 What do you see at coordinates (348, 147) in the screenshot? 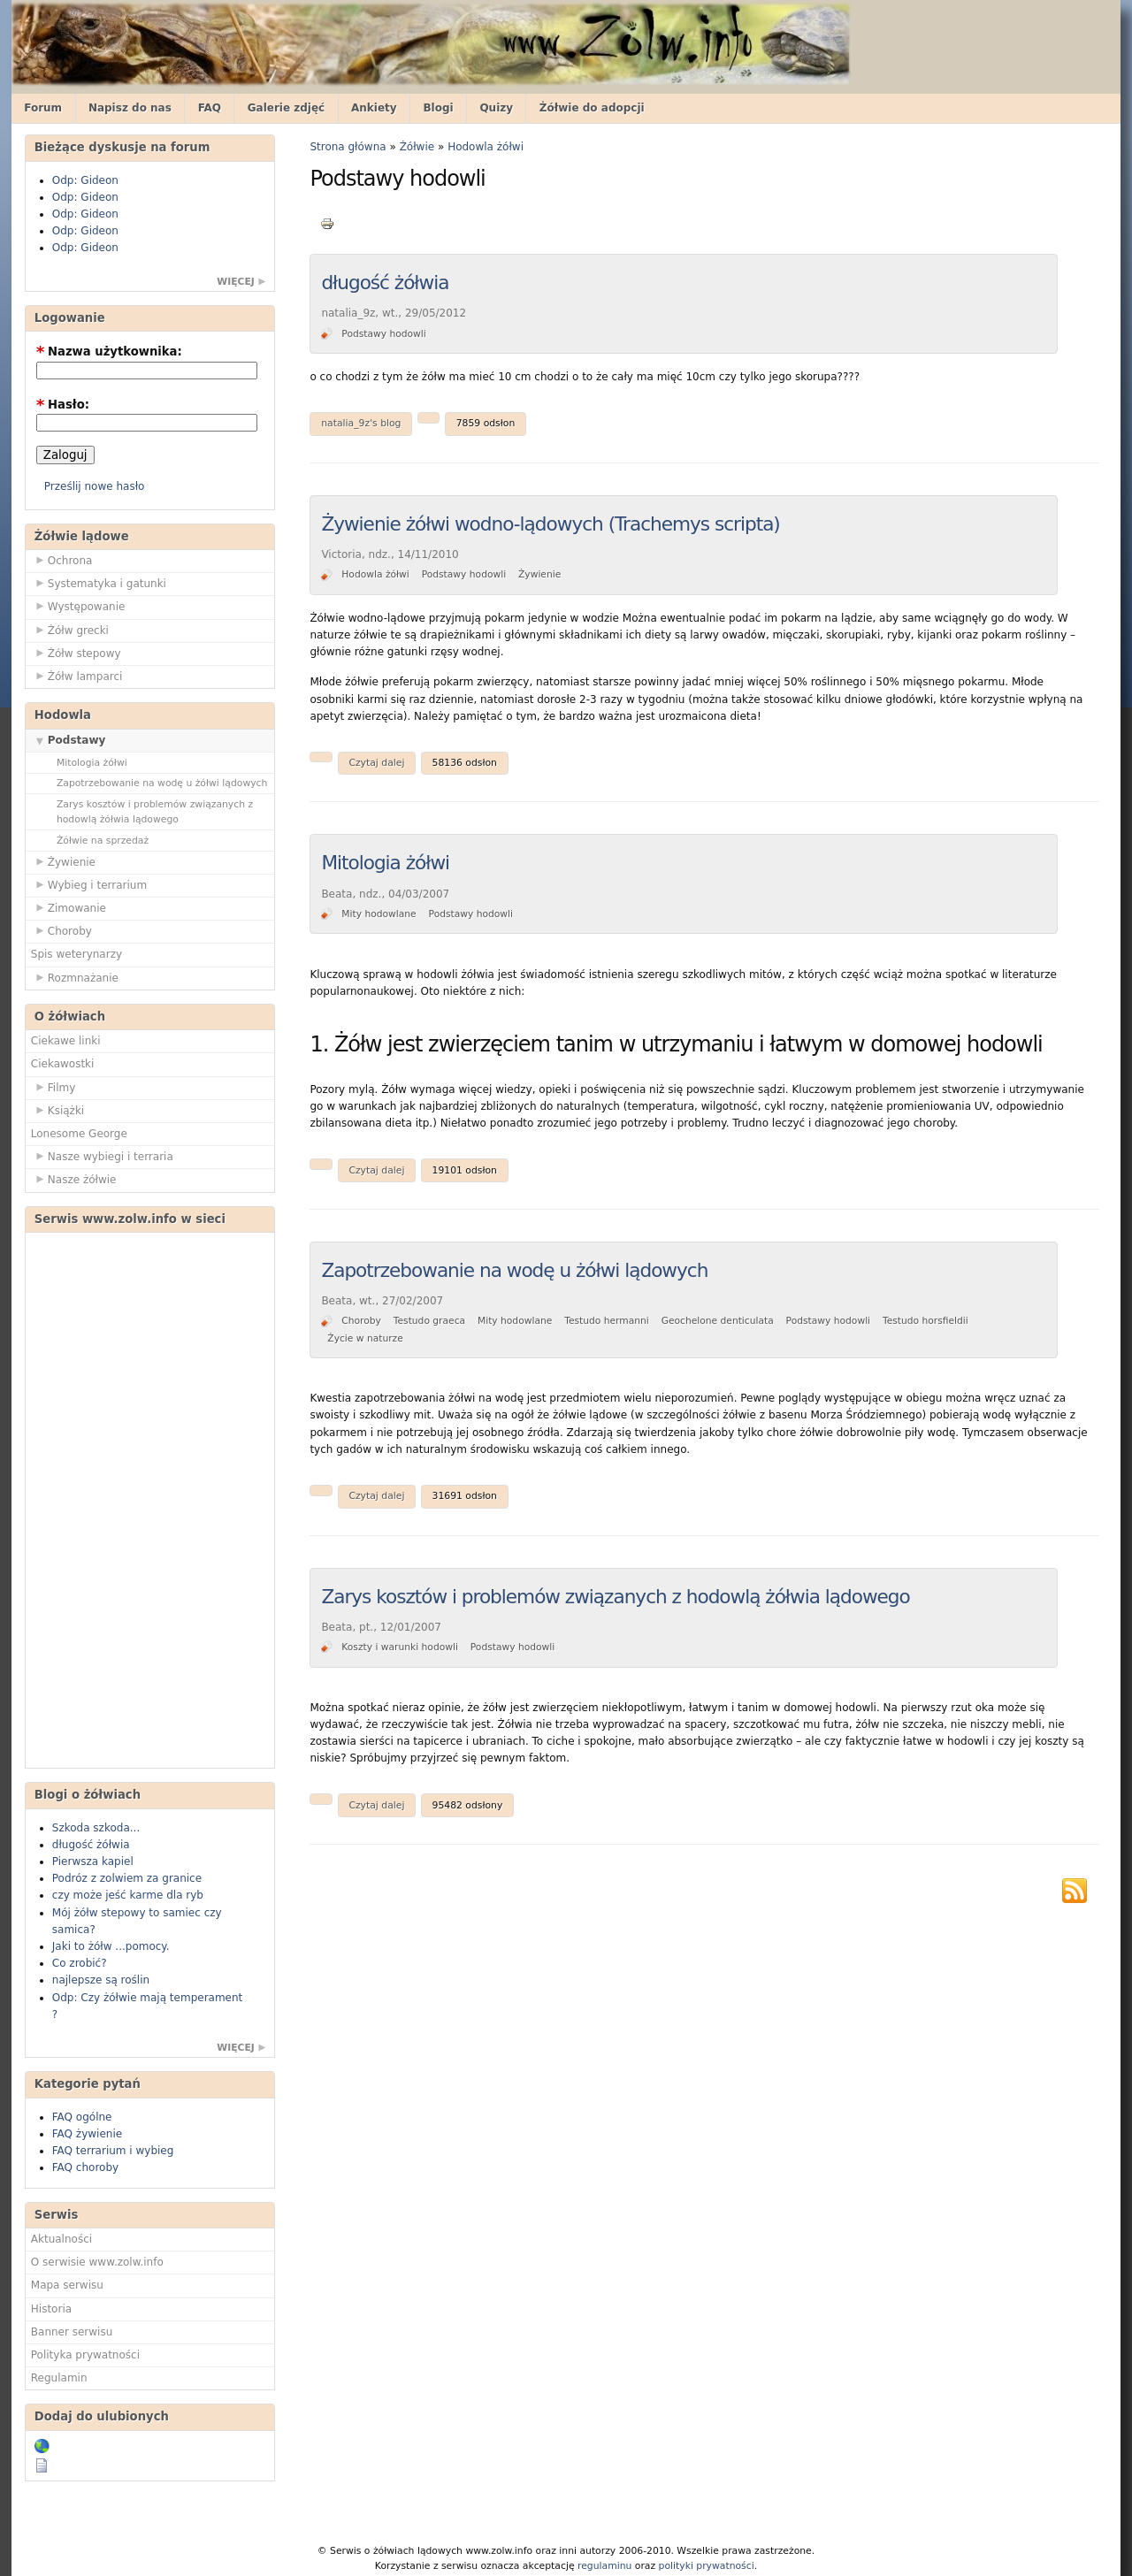
I see `Strona główna` at bounding box center [348, 147].